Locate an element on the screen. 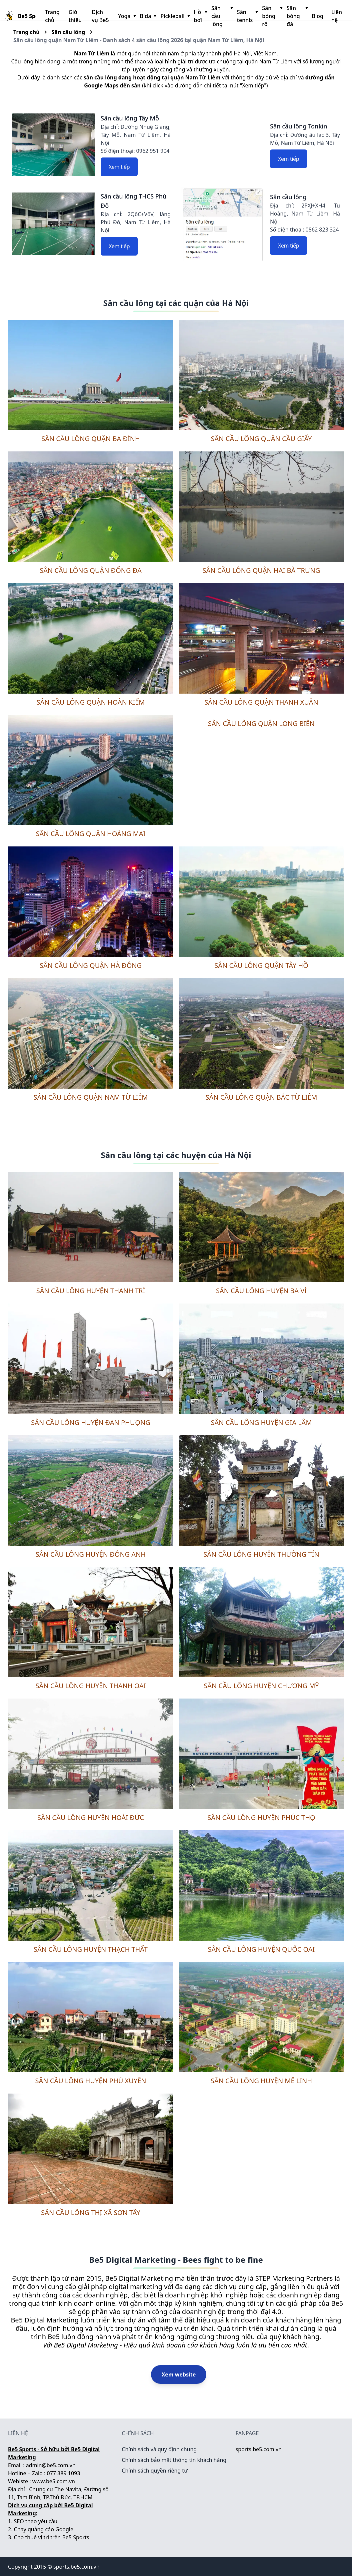 Image resolution: width=352 pixels, height=2576 pixels. Sân cầu lông quận Nam Từ Liêm is located at coordinates (90, 1097).